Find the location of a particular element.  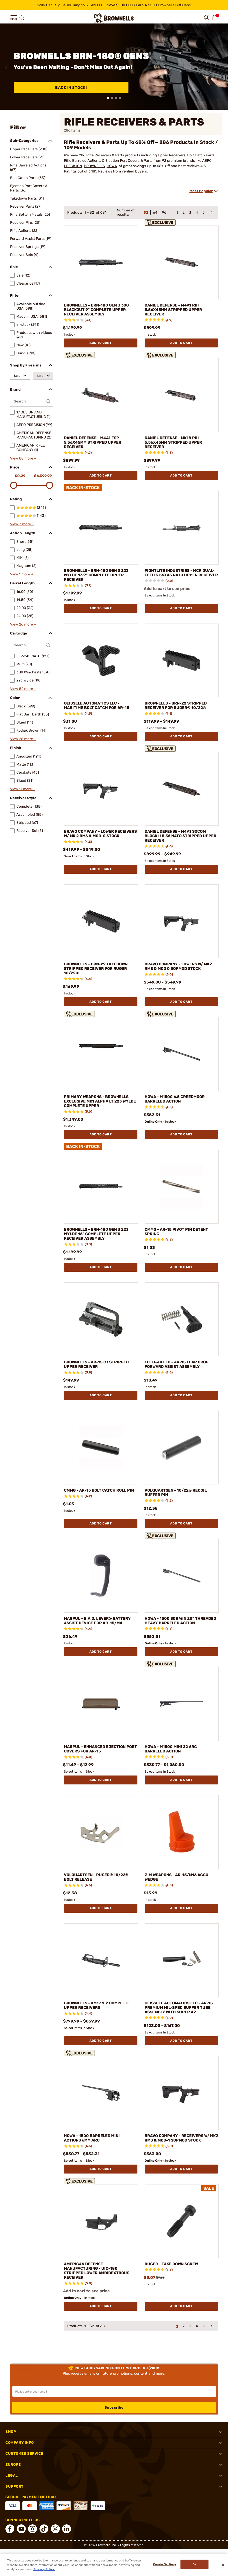

Add To Cart [Add To Cart LUTH-AR LLC - AR-15 TEAR DROP FORWARD ASSIST ASSEMBLY] is located at coordinates (181, 1409).